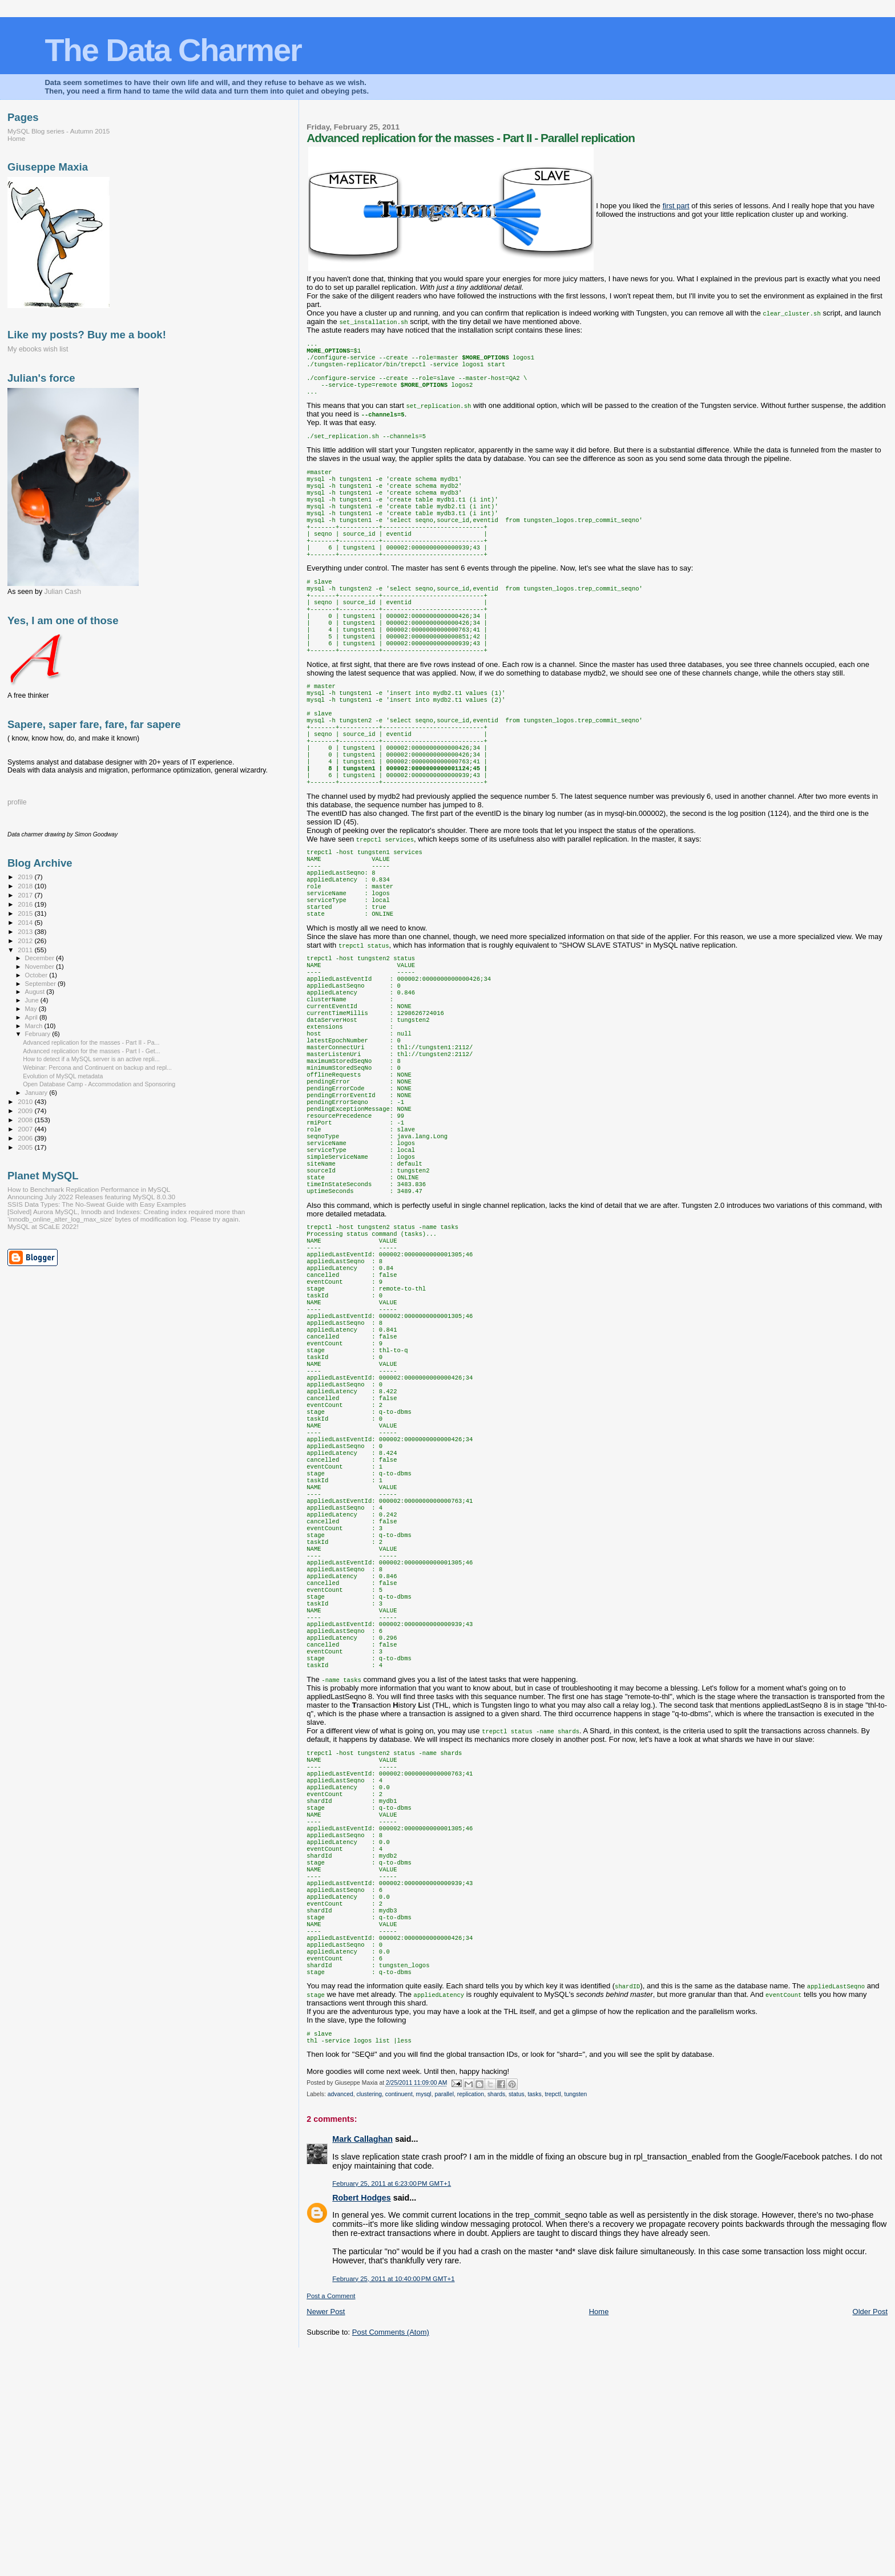 The height and width of the screenshot is (2576, 895). I want to click on Post Comments (Atom), so click(390, 2552).